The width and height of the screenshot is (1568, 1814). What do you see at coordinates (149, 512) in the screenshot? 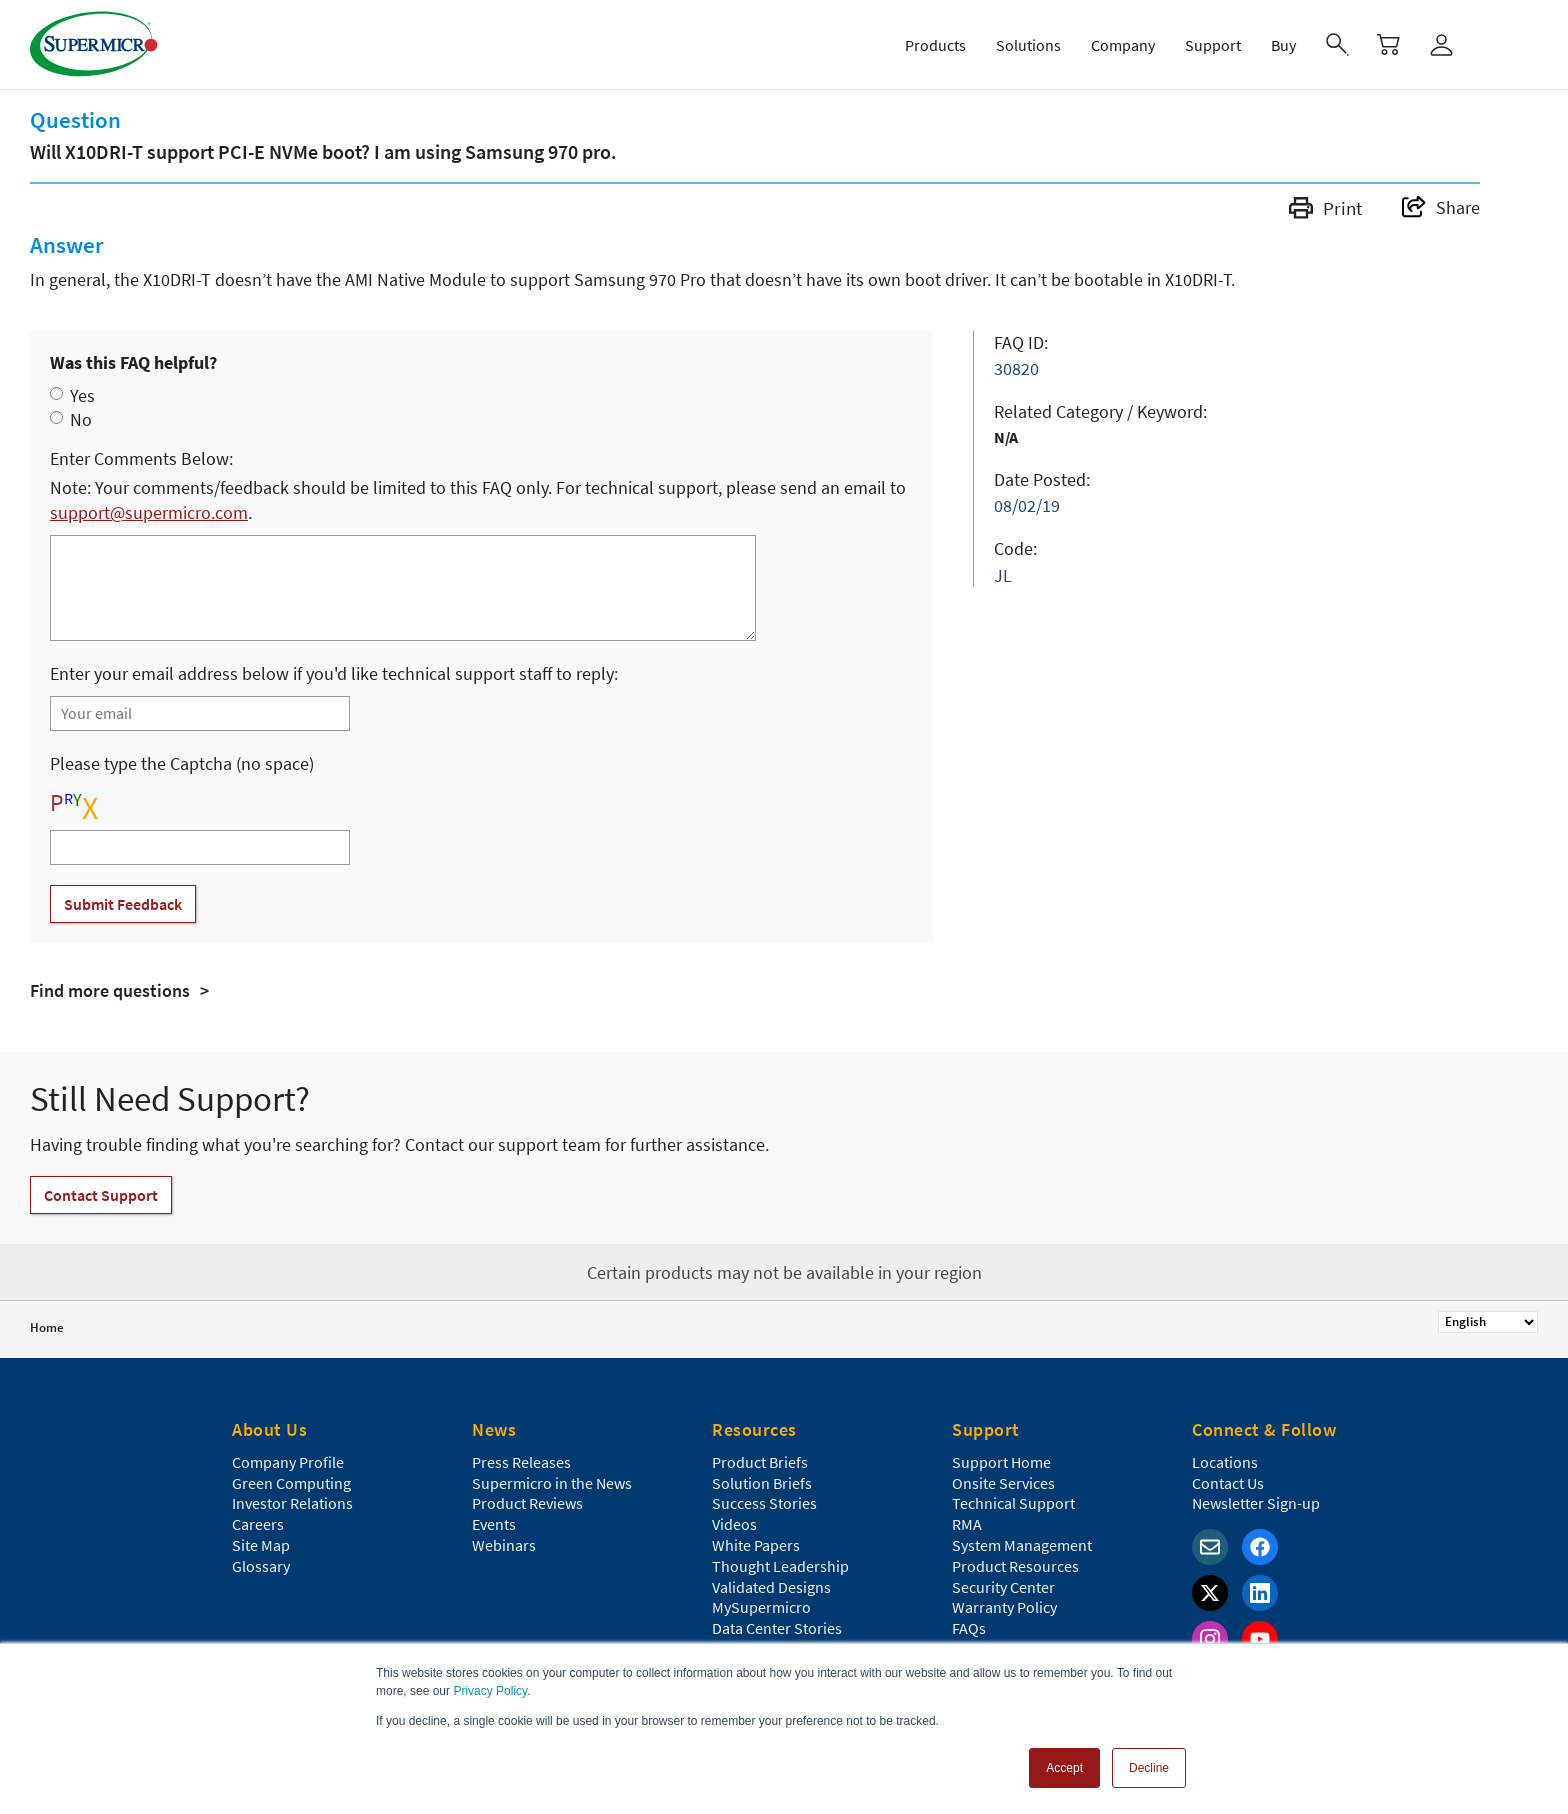
I see `support@supermicro.com` at bounding box center [149, 512].